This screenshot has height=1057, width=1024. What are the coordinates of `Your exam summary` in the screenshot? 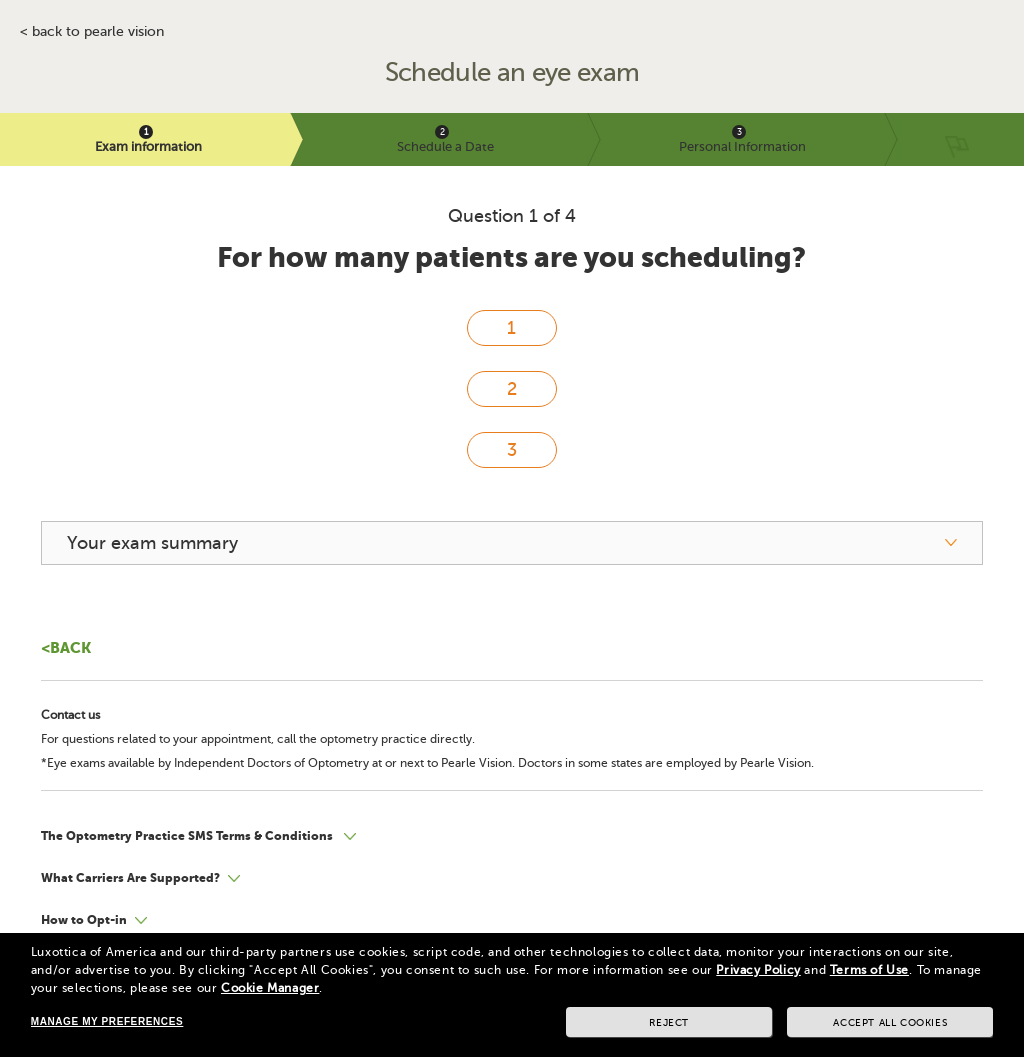 It's located at (152, 543).